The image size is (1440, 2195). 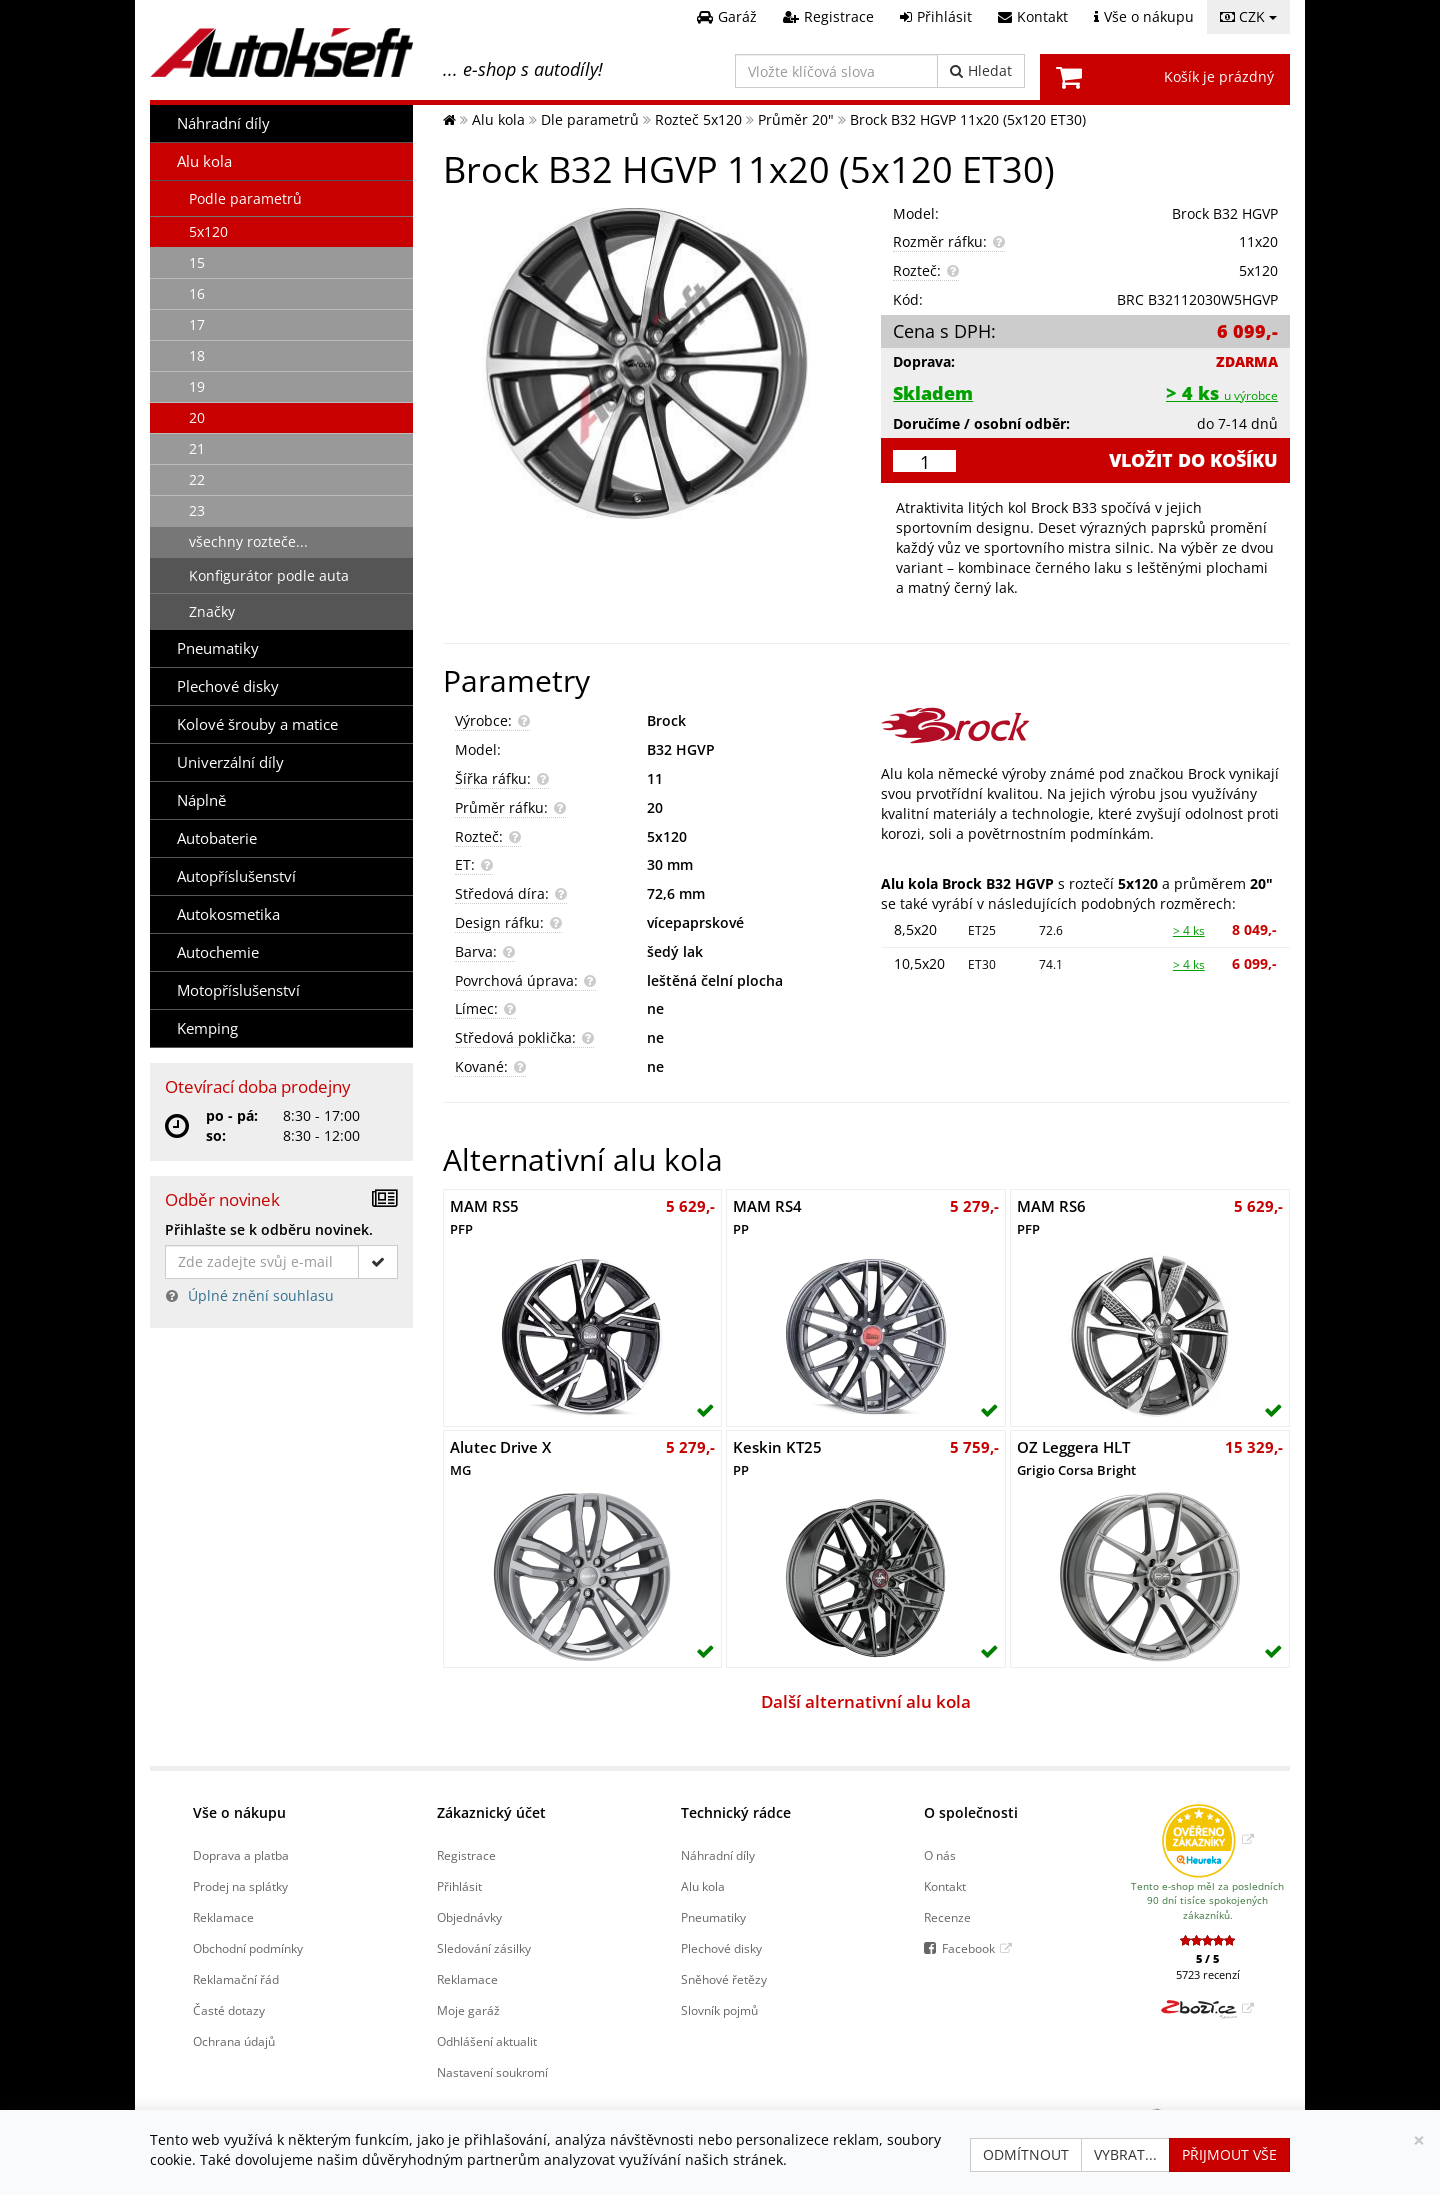 What do you see at coordinates (1125, 2154) in the screenshot?
I see `Vybrat...` at bounding box center [1125, 2154].